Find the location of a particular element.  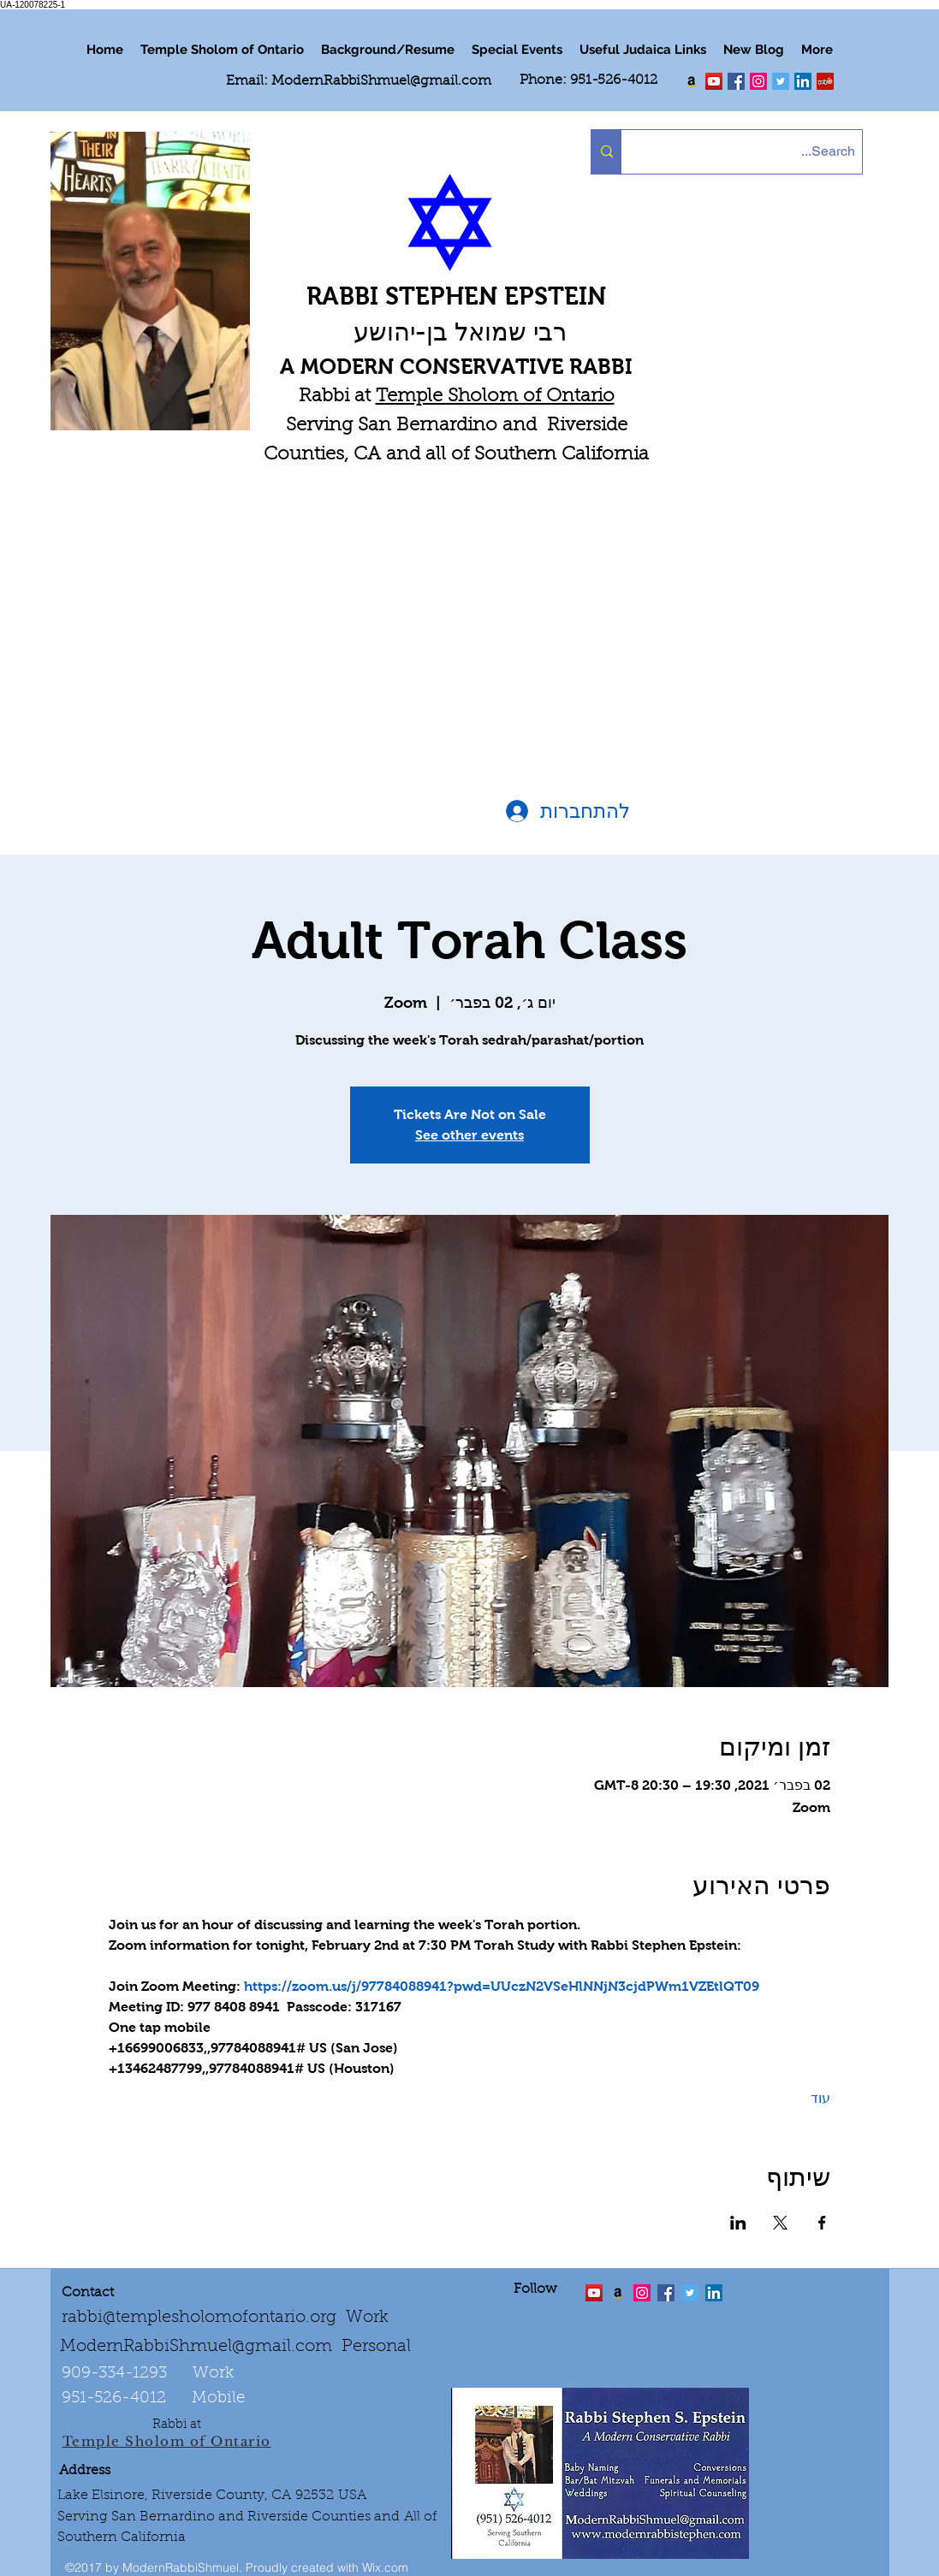

See other events is located at coordinates (469, 1135).